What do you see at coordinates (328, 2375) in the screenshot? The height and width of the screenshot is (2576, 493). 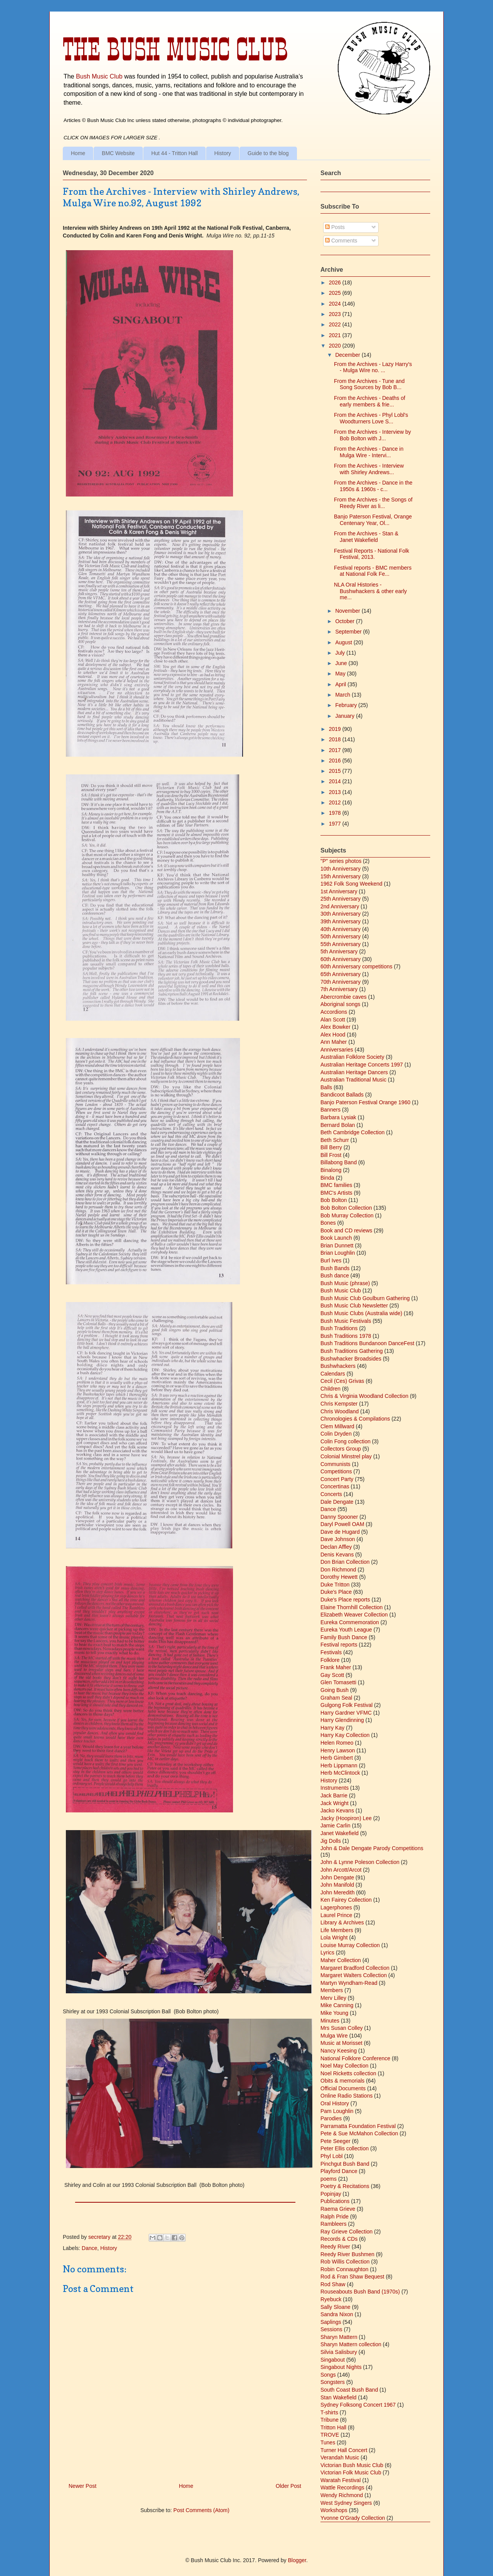 I see `Songs` at bounding box center [328, 2375].